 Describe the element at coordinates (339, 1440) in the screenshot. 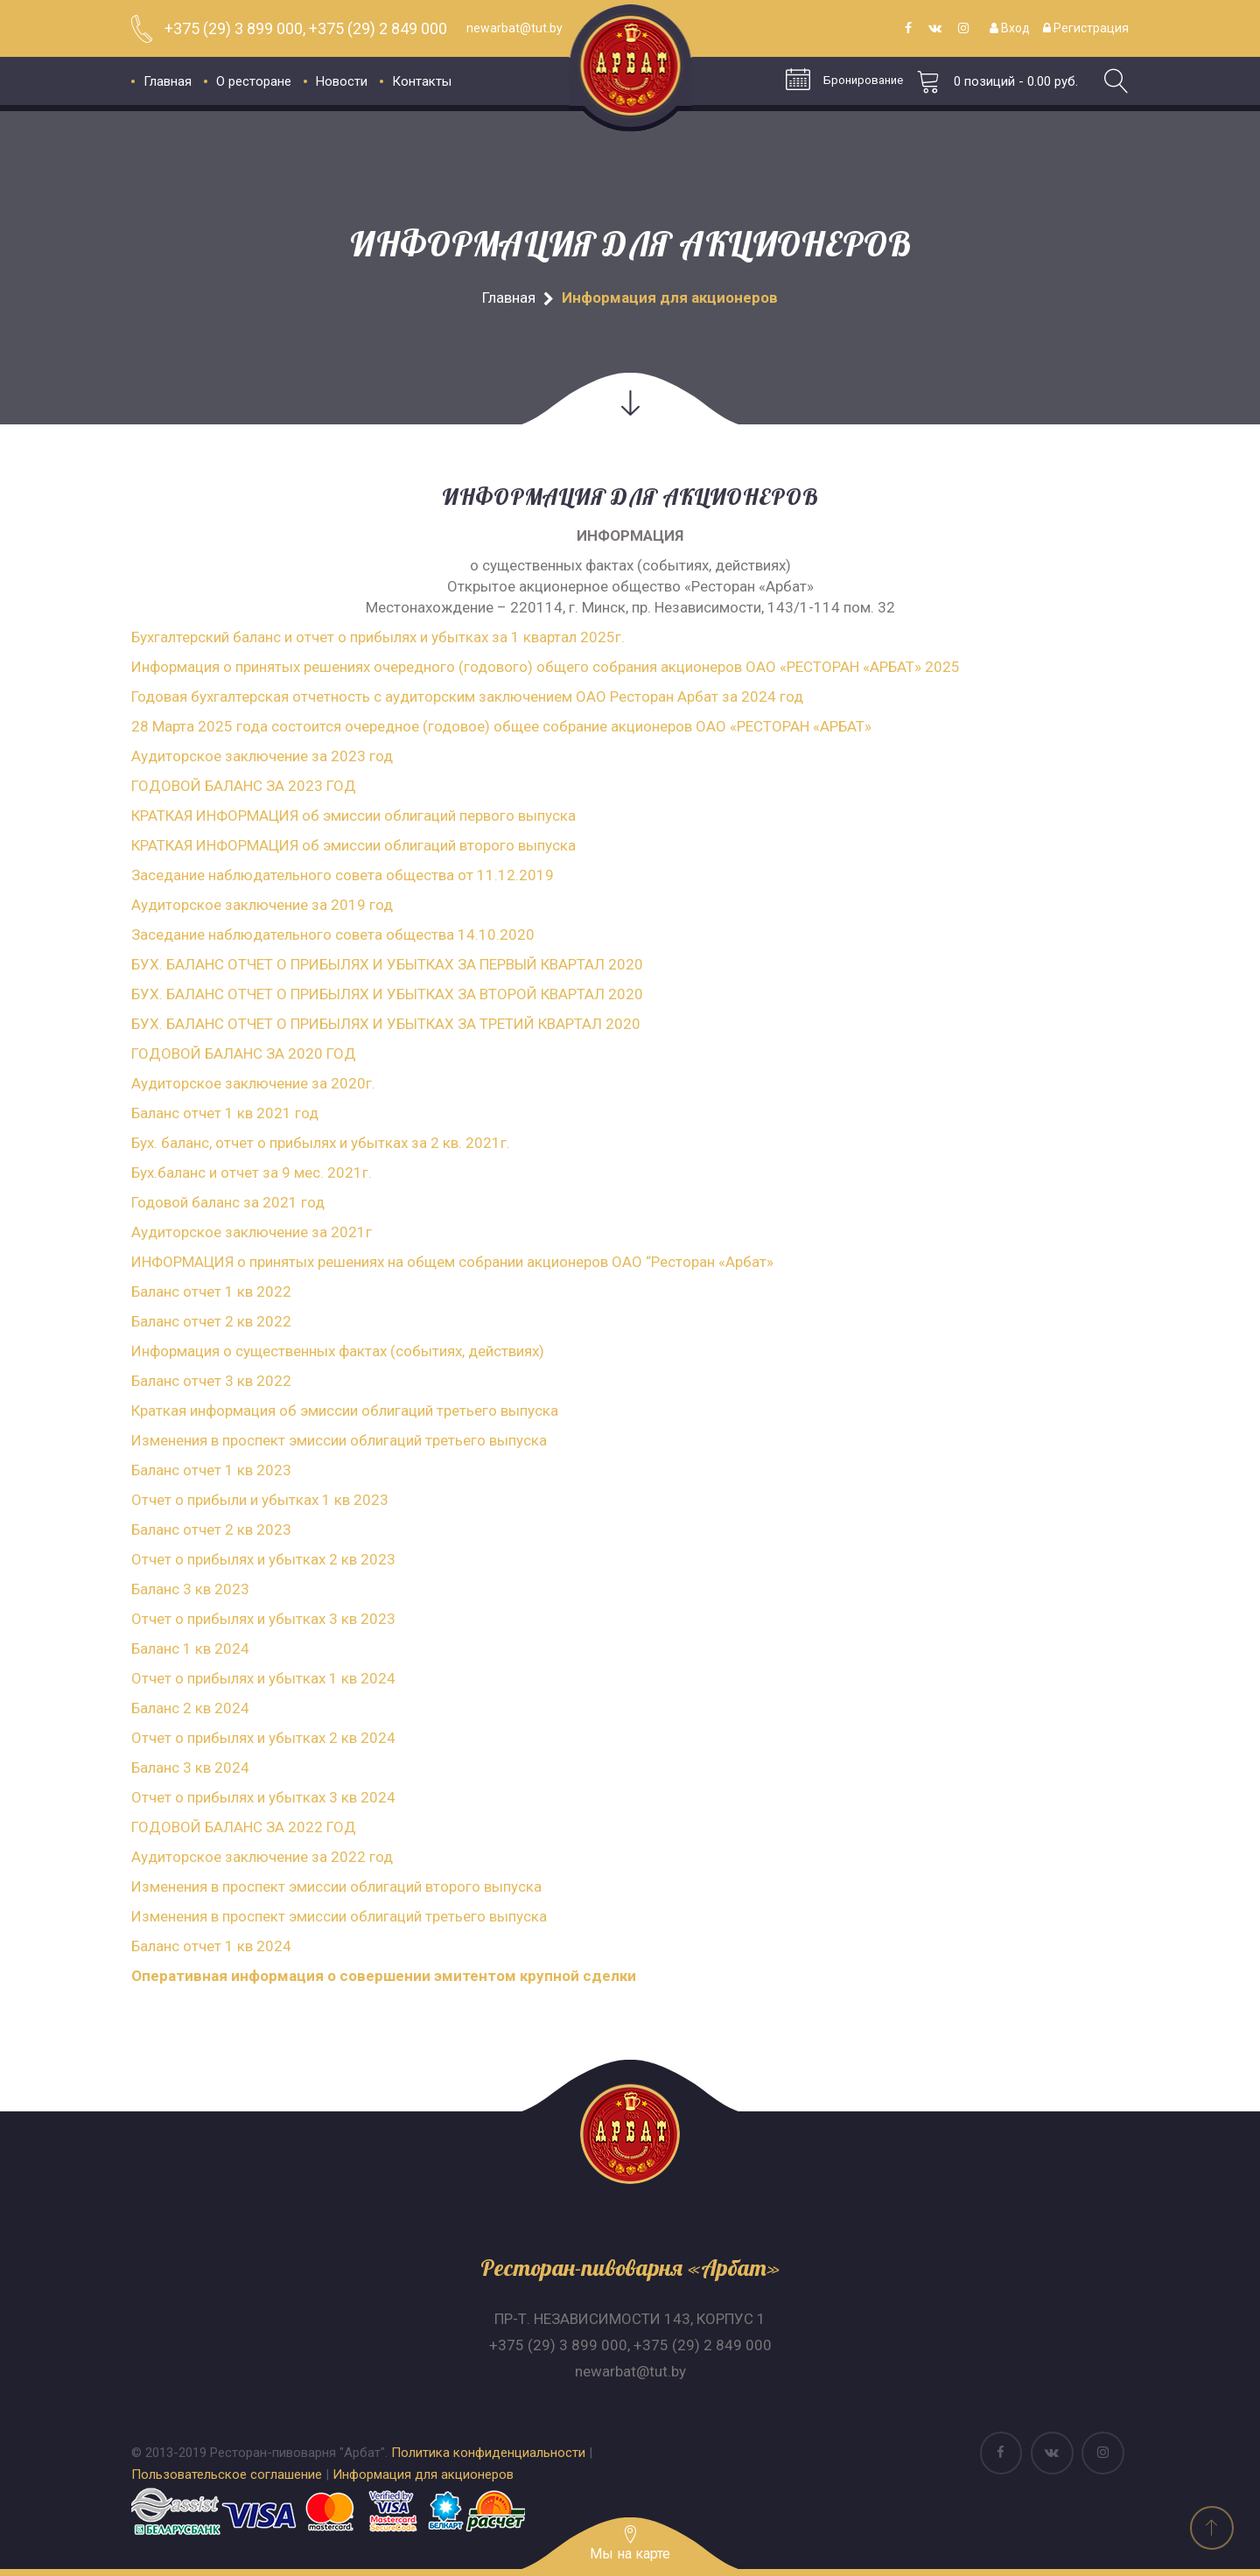

I see `Изменения в проспект эмиссии облигаций третьего выпуска` at that location.